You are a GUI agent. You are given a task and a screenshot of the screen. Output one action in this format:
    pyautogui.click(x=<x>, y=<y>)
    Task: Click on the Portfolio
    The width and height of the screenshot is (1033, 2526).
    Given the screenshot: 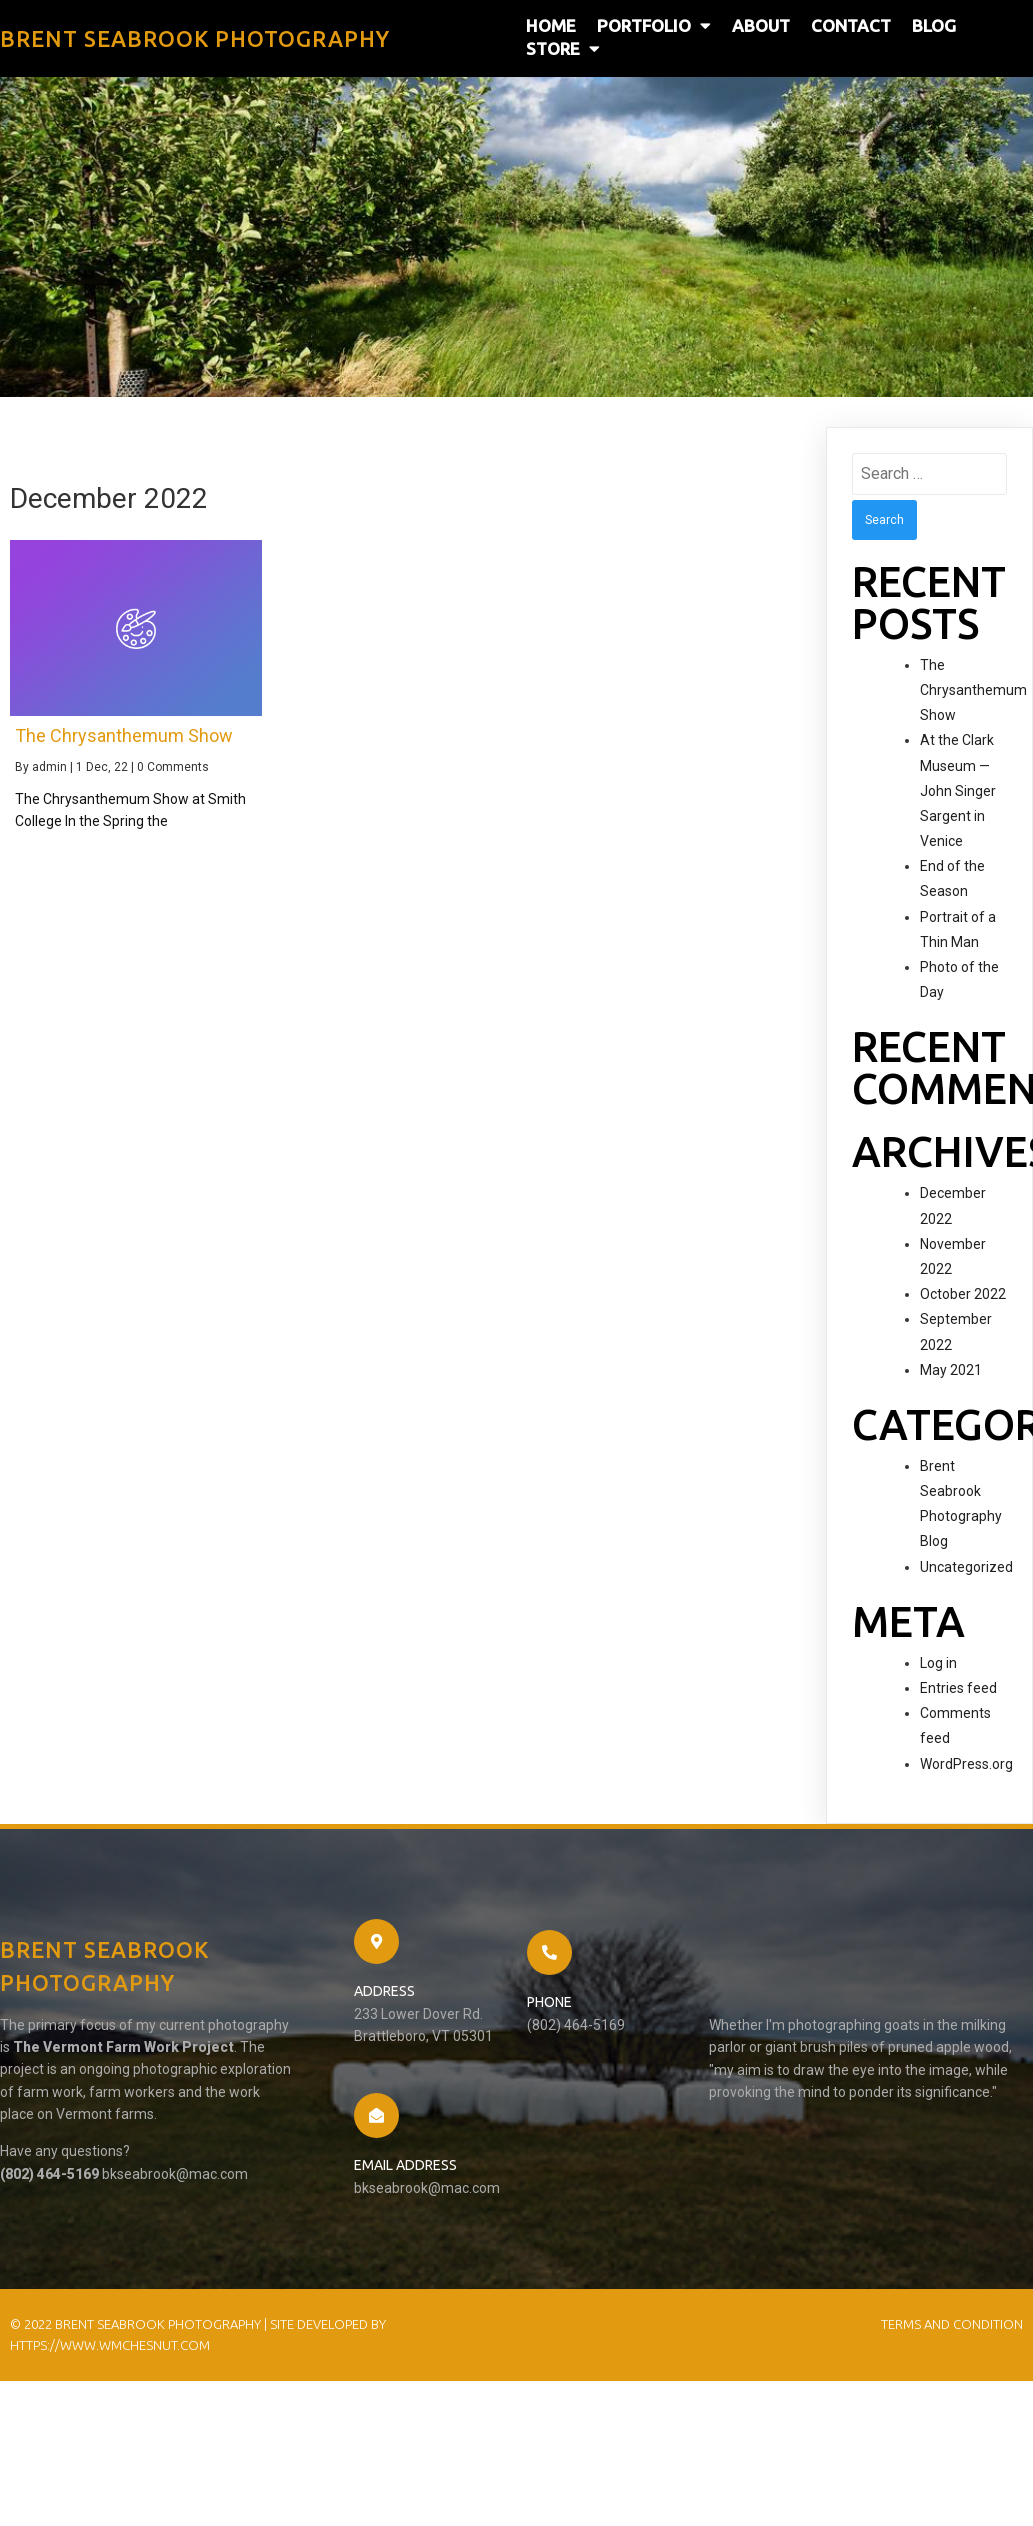 What is the action you would take?
    pyautogui.click(x=654, y=25)
    